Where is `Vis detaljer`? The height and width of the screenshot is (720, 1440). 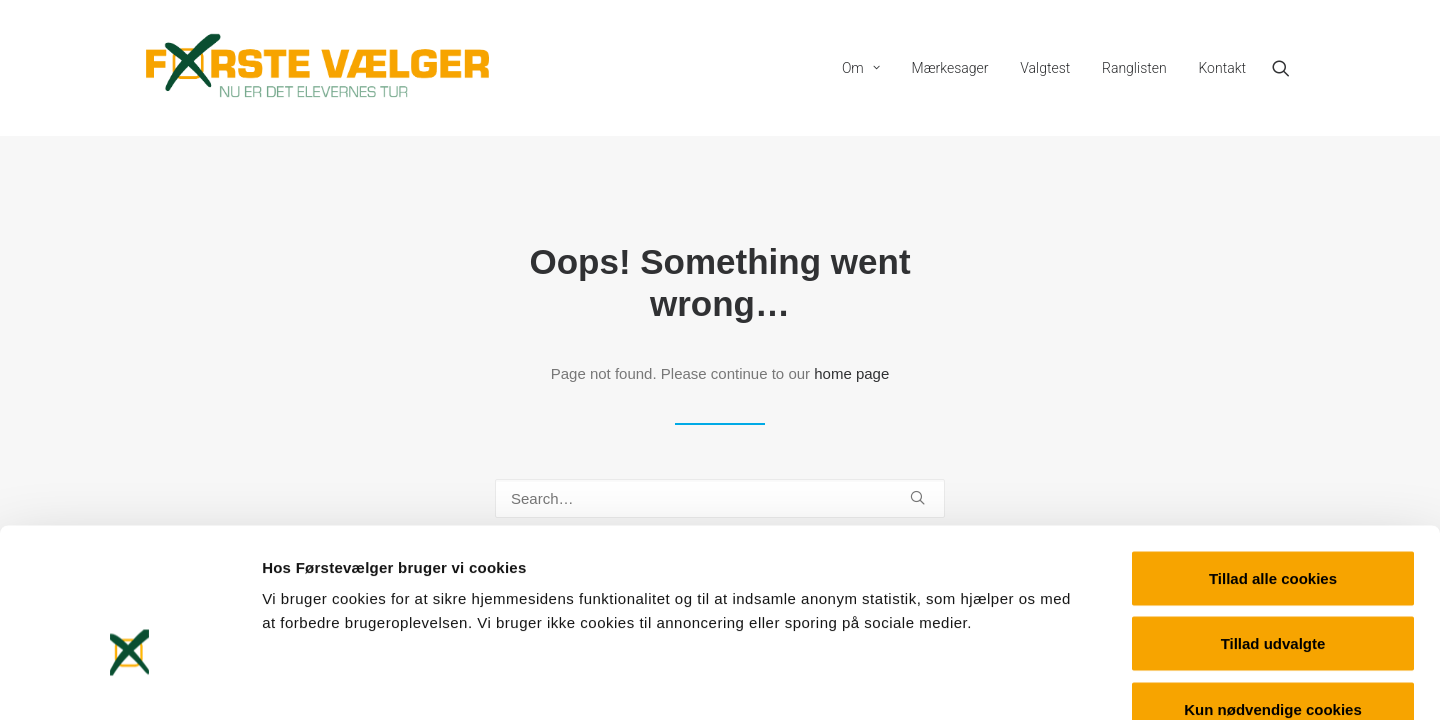 Vis detaljer is located at coordinates (1039, 680).